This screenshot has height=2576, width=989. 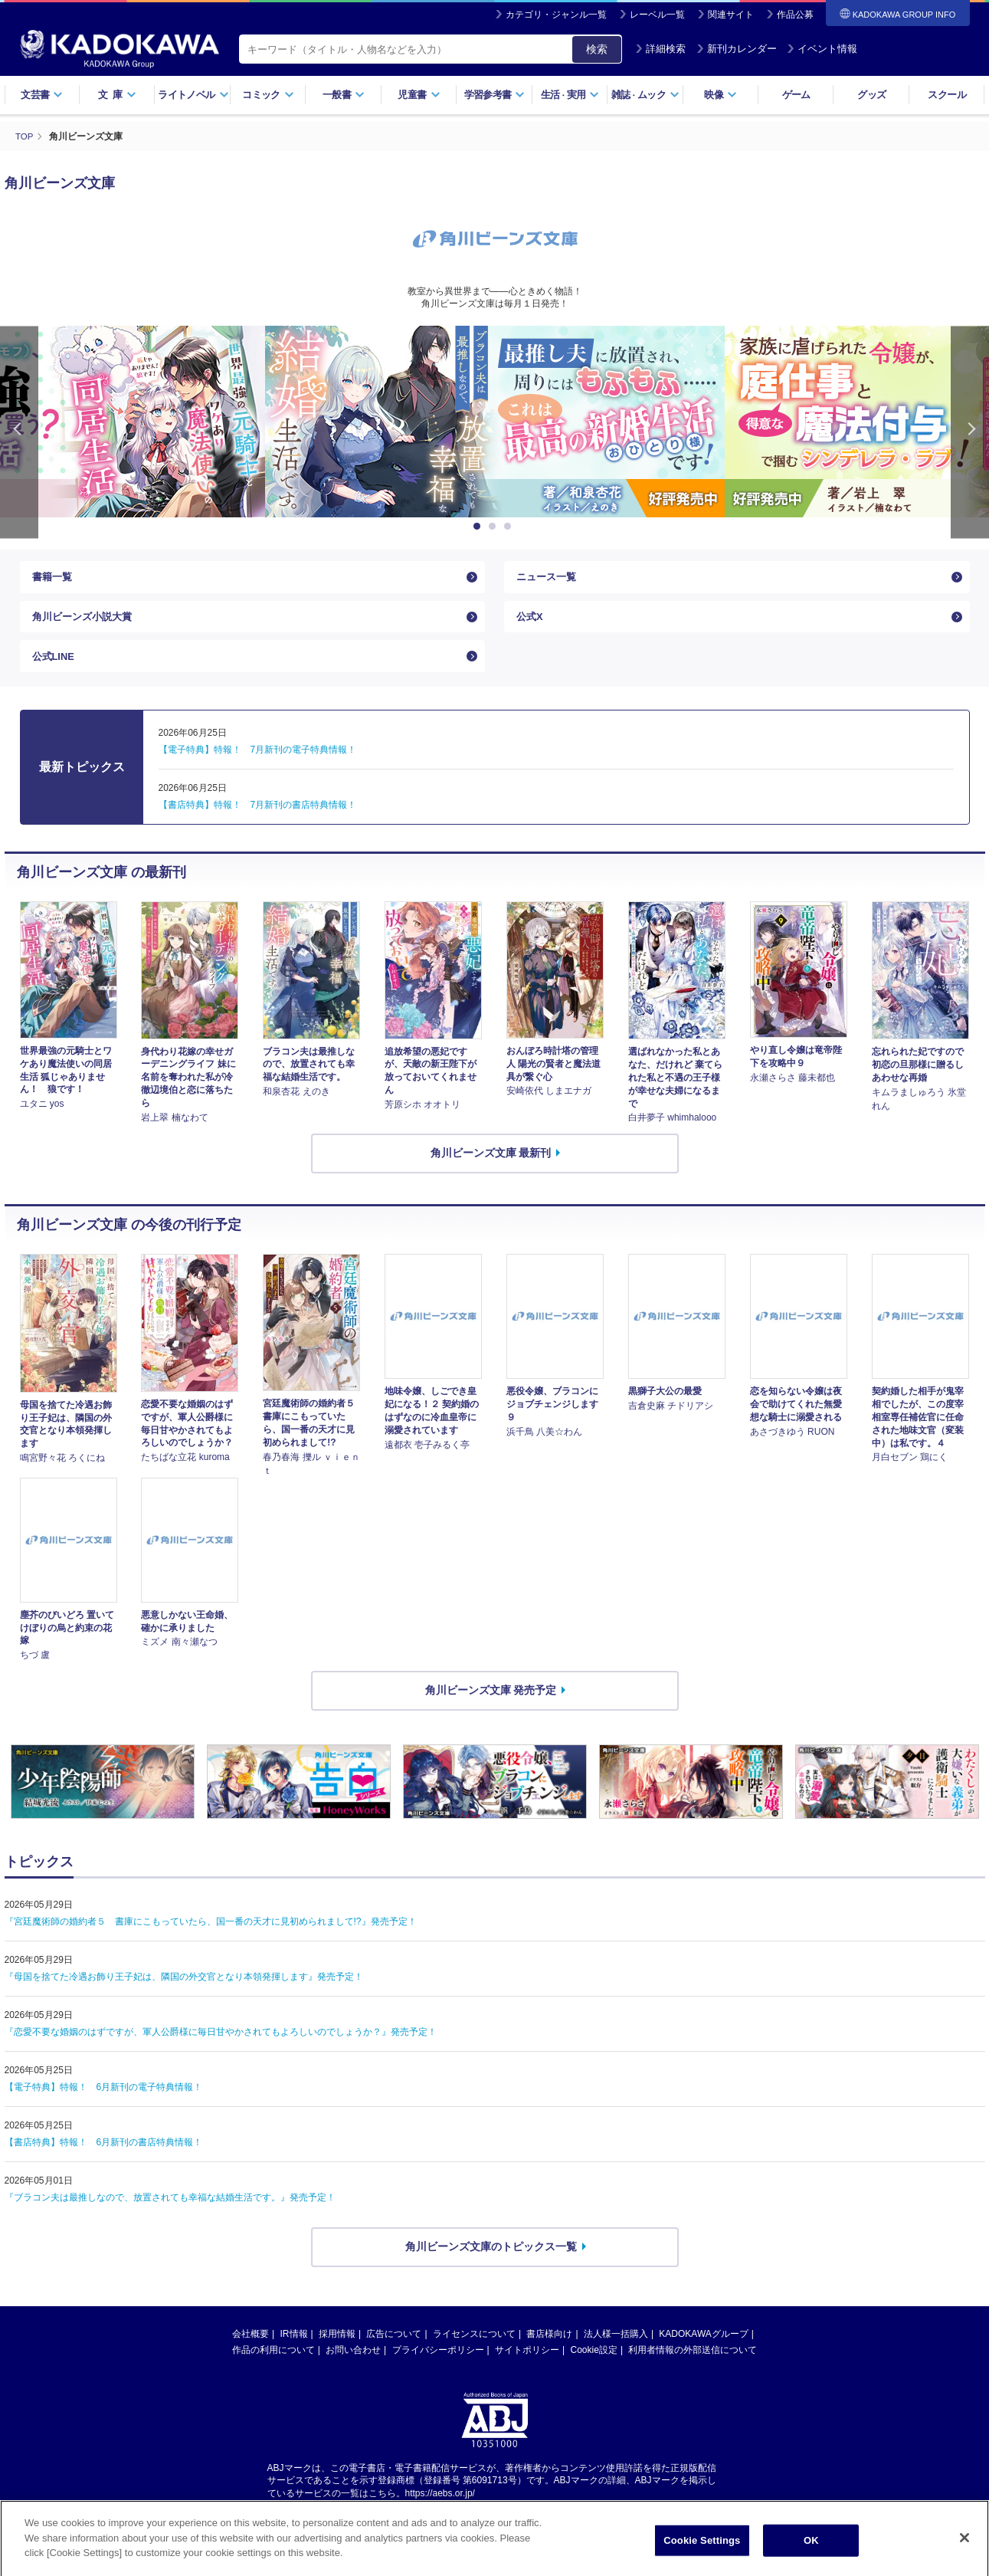 I want to click on 一般書, so click(x=344, y=94).